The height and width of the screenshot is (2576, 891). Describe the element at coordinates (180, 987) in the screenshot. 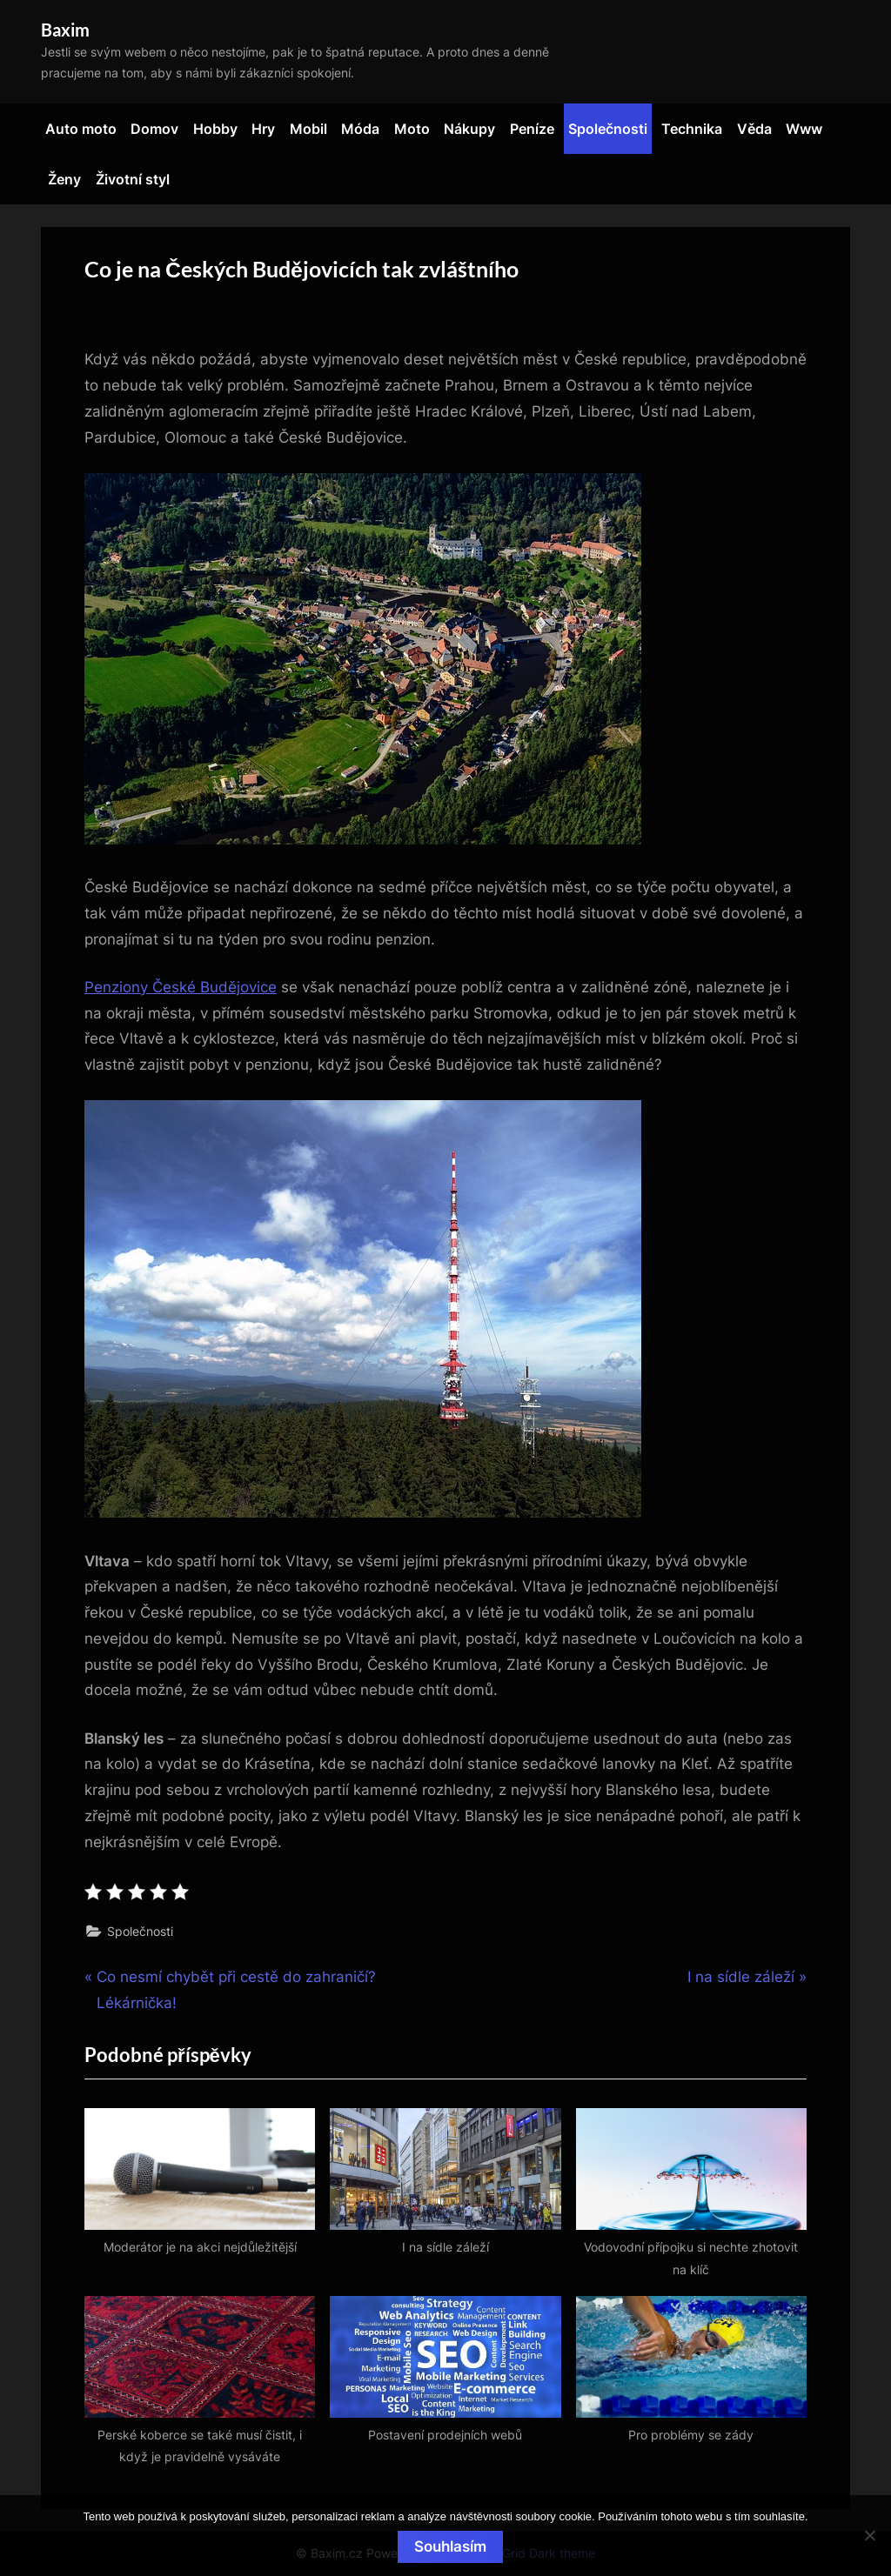

I see `Penziony České Budějovice` at that location.